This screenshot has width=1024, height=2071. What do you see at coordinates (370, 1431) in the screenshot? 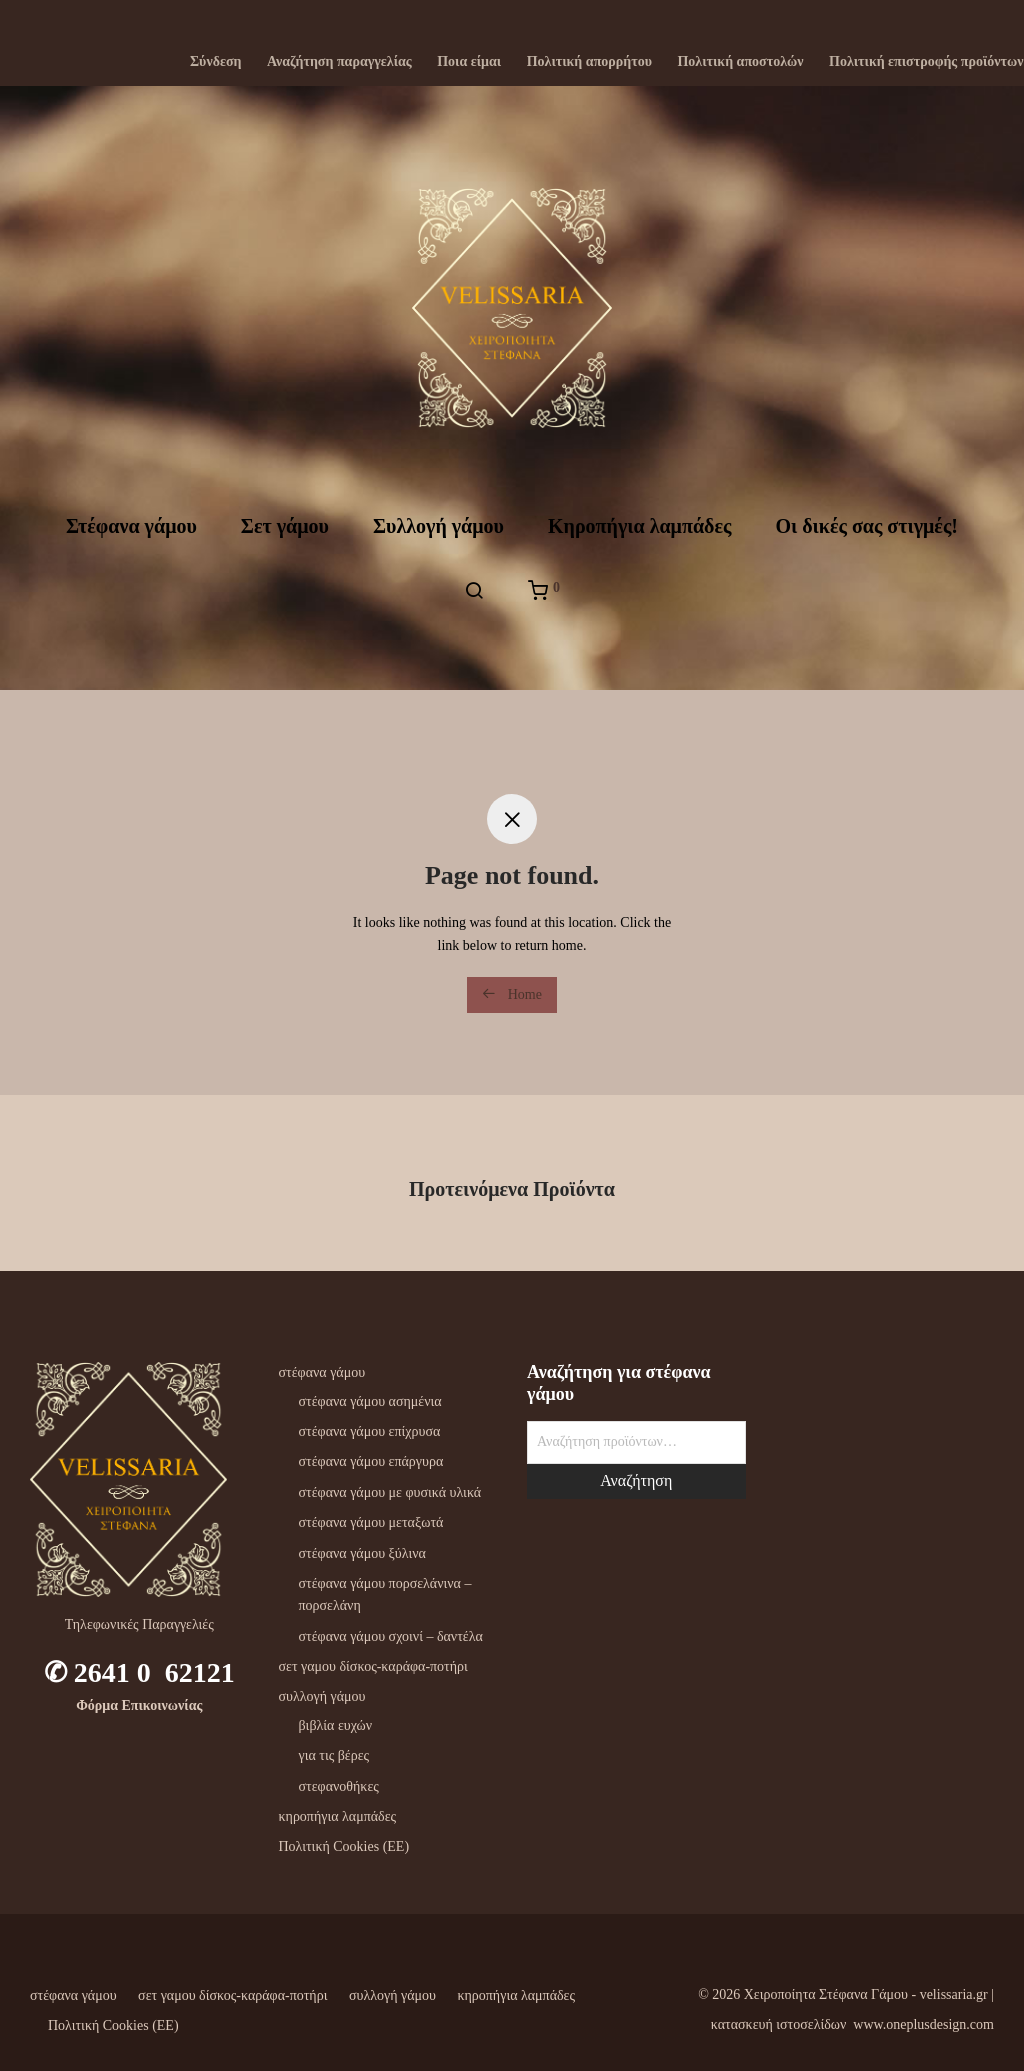
I see `στέφανα γάμου επίχρυσα` at bounding box center [370, 1431].